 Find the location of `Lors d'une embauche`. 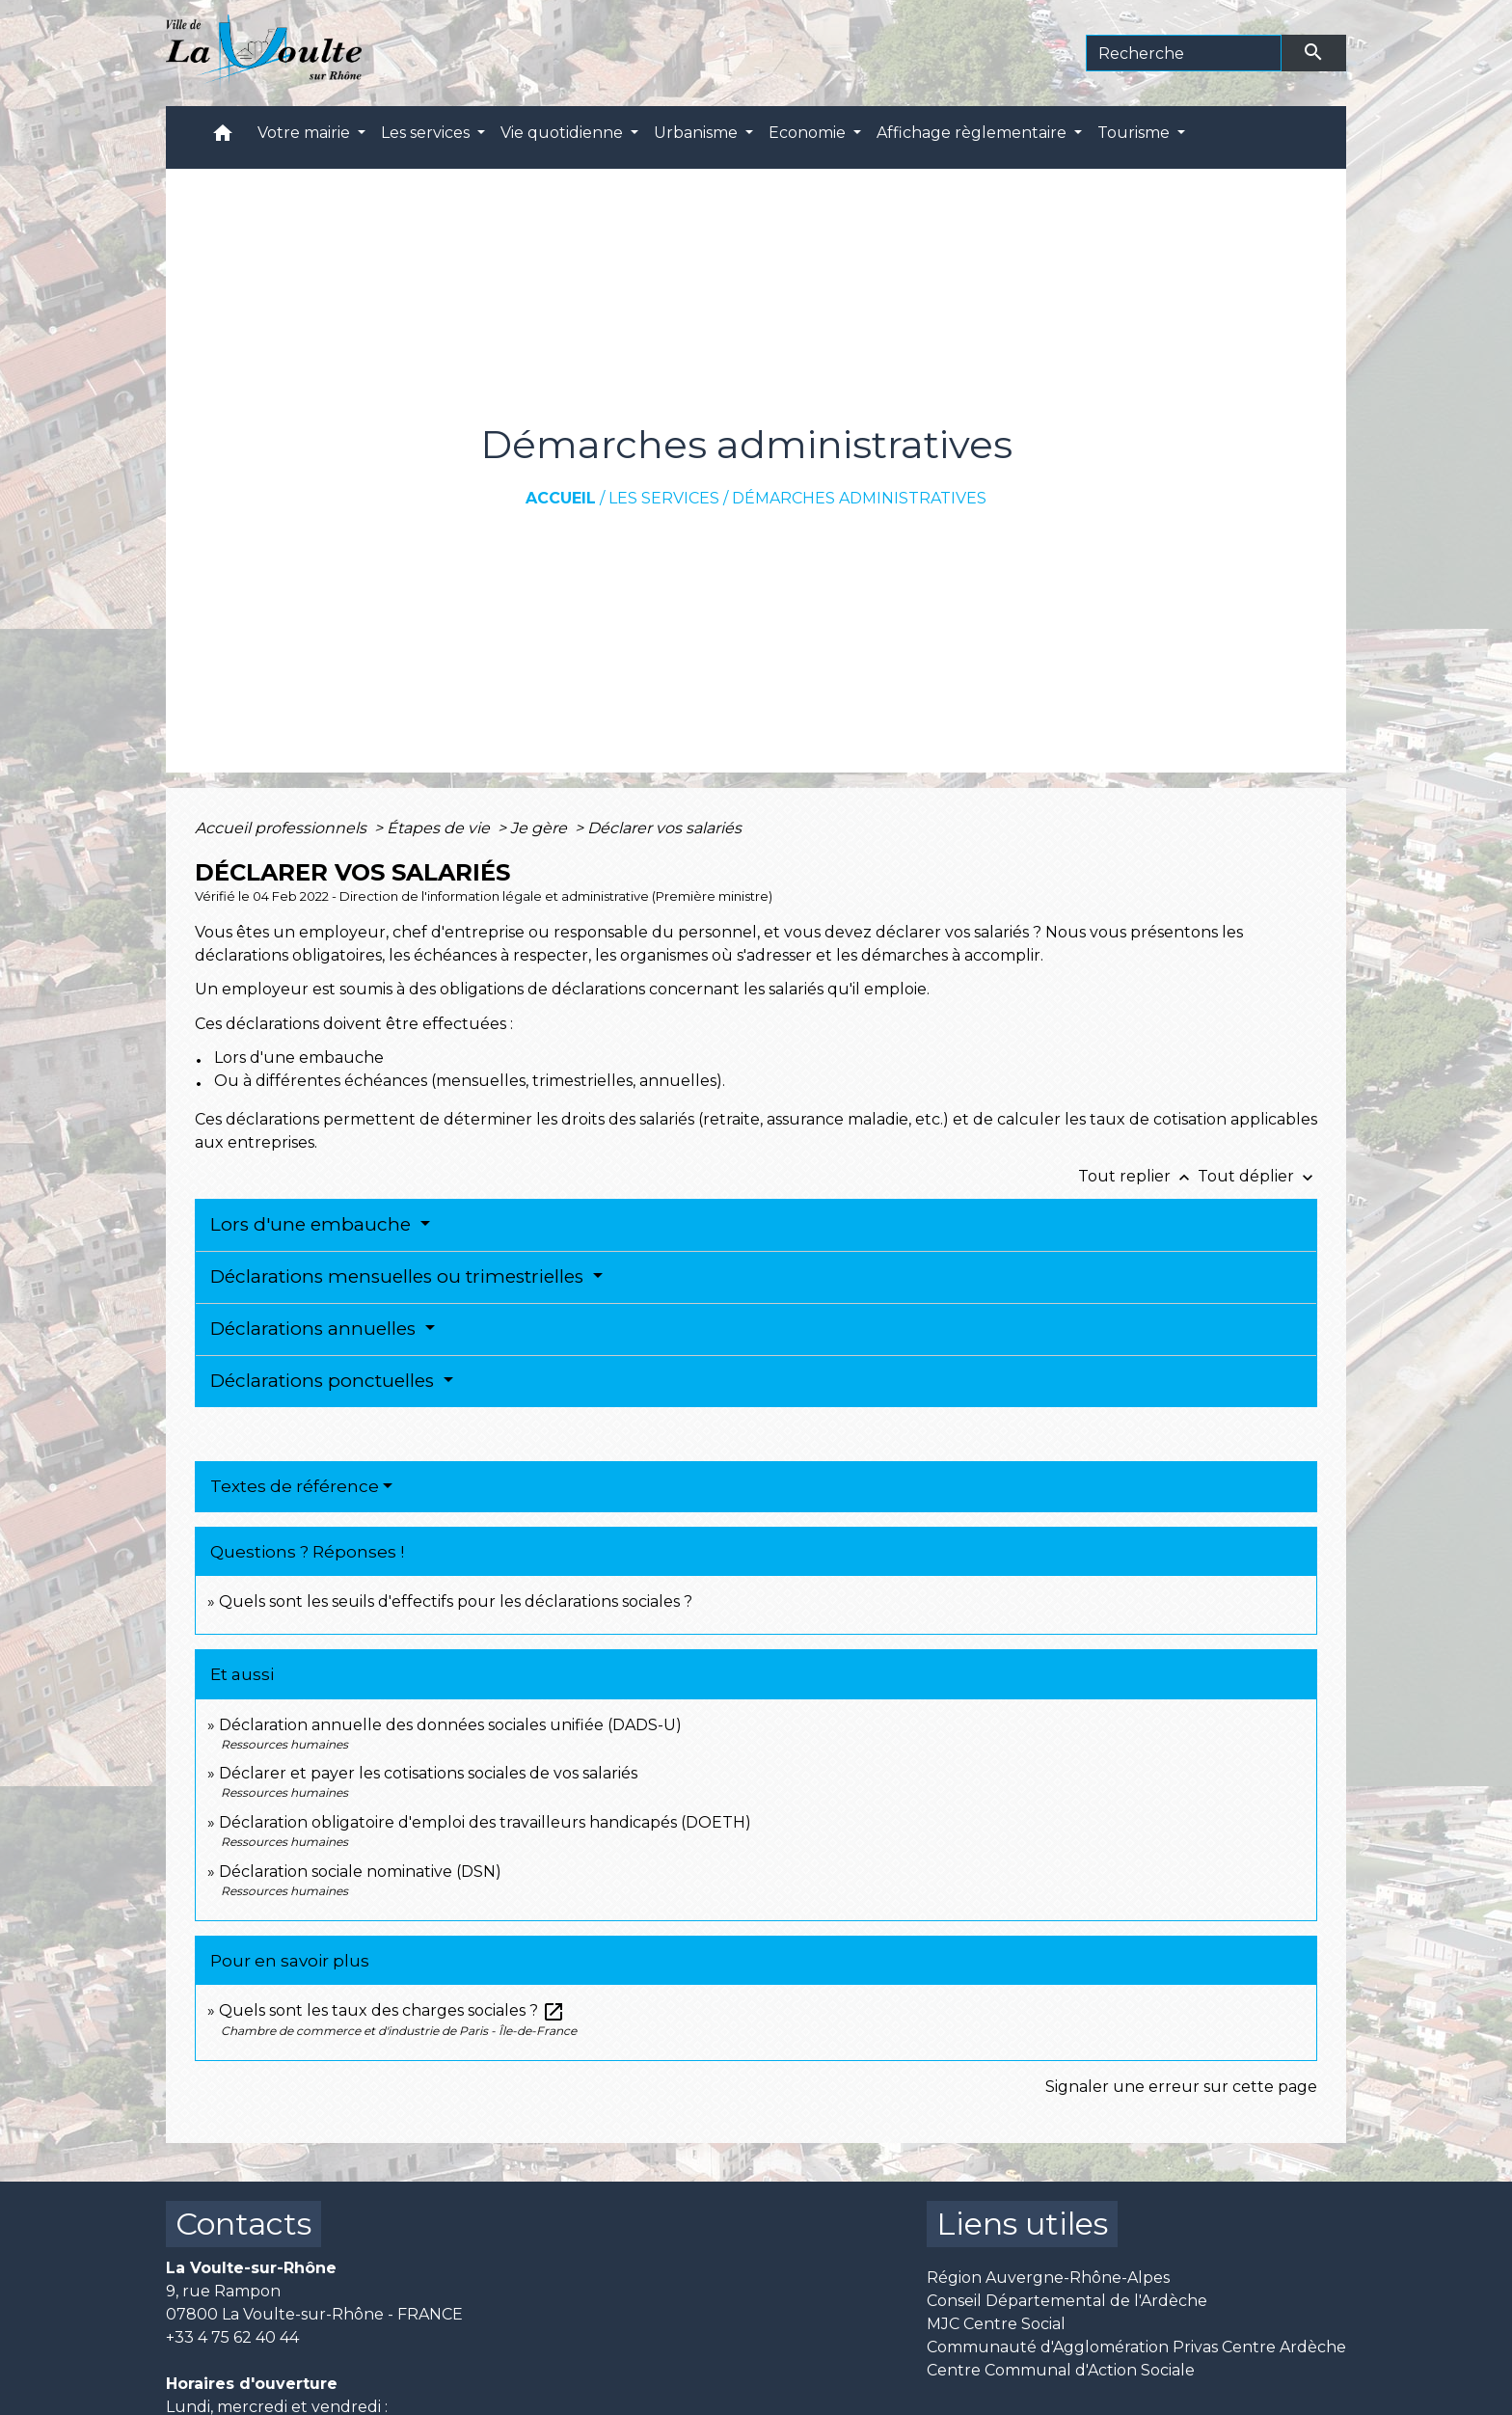

Lors d'une embauche is located at coordinates (313, 1224).